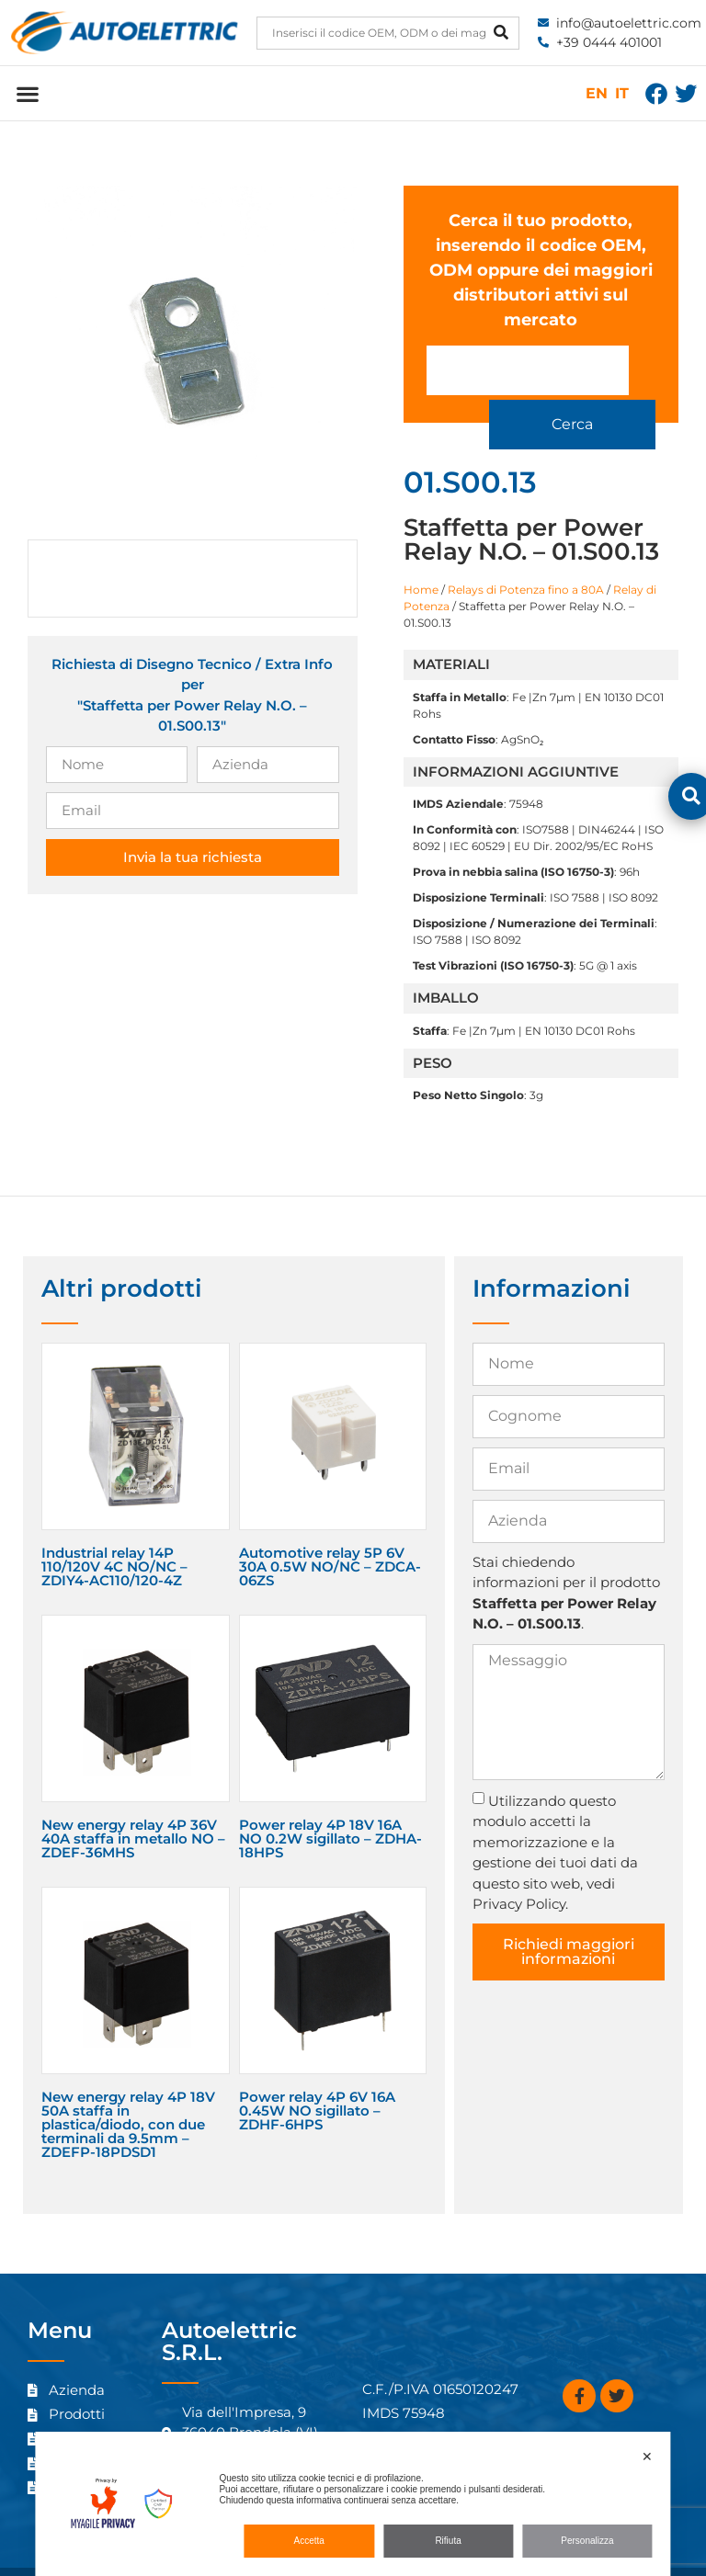 This screenshot has width=706, height=2576. Describe the element at coordinates (647, 2456) in the screenshot. I see `✕ [button]` at that location.